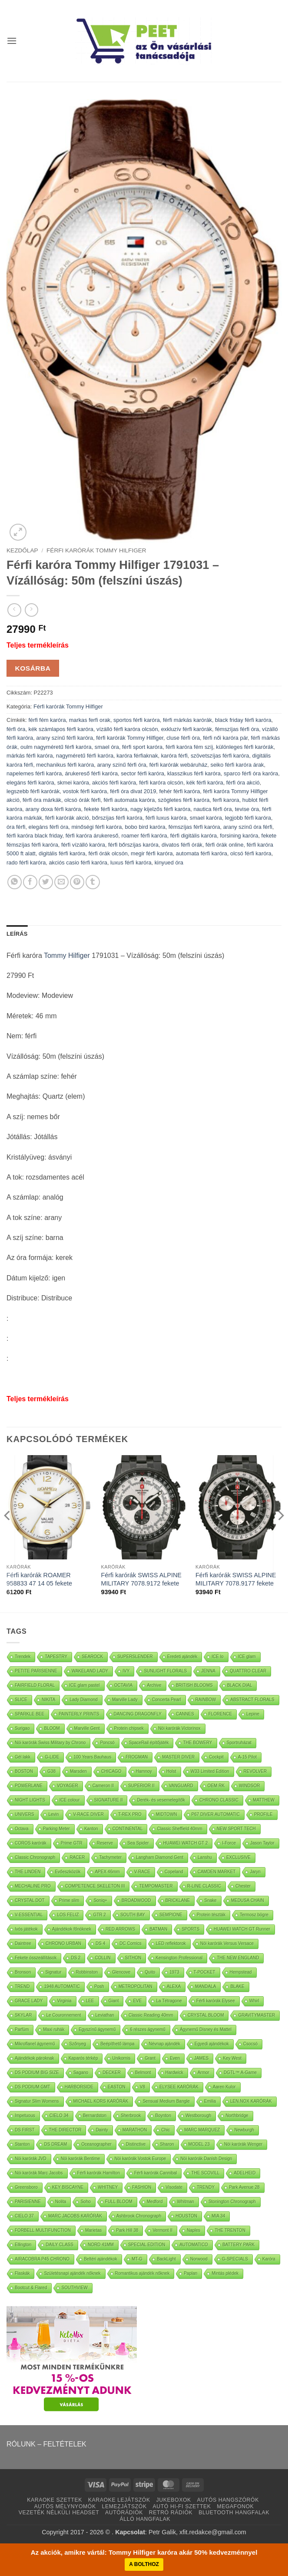  I want to click on Kaparós térkép, so click(83, 2058).